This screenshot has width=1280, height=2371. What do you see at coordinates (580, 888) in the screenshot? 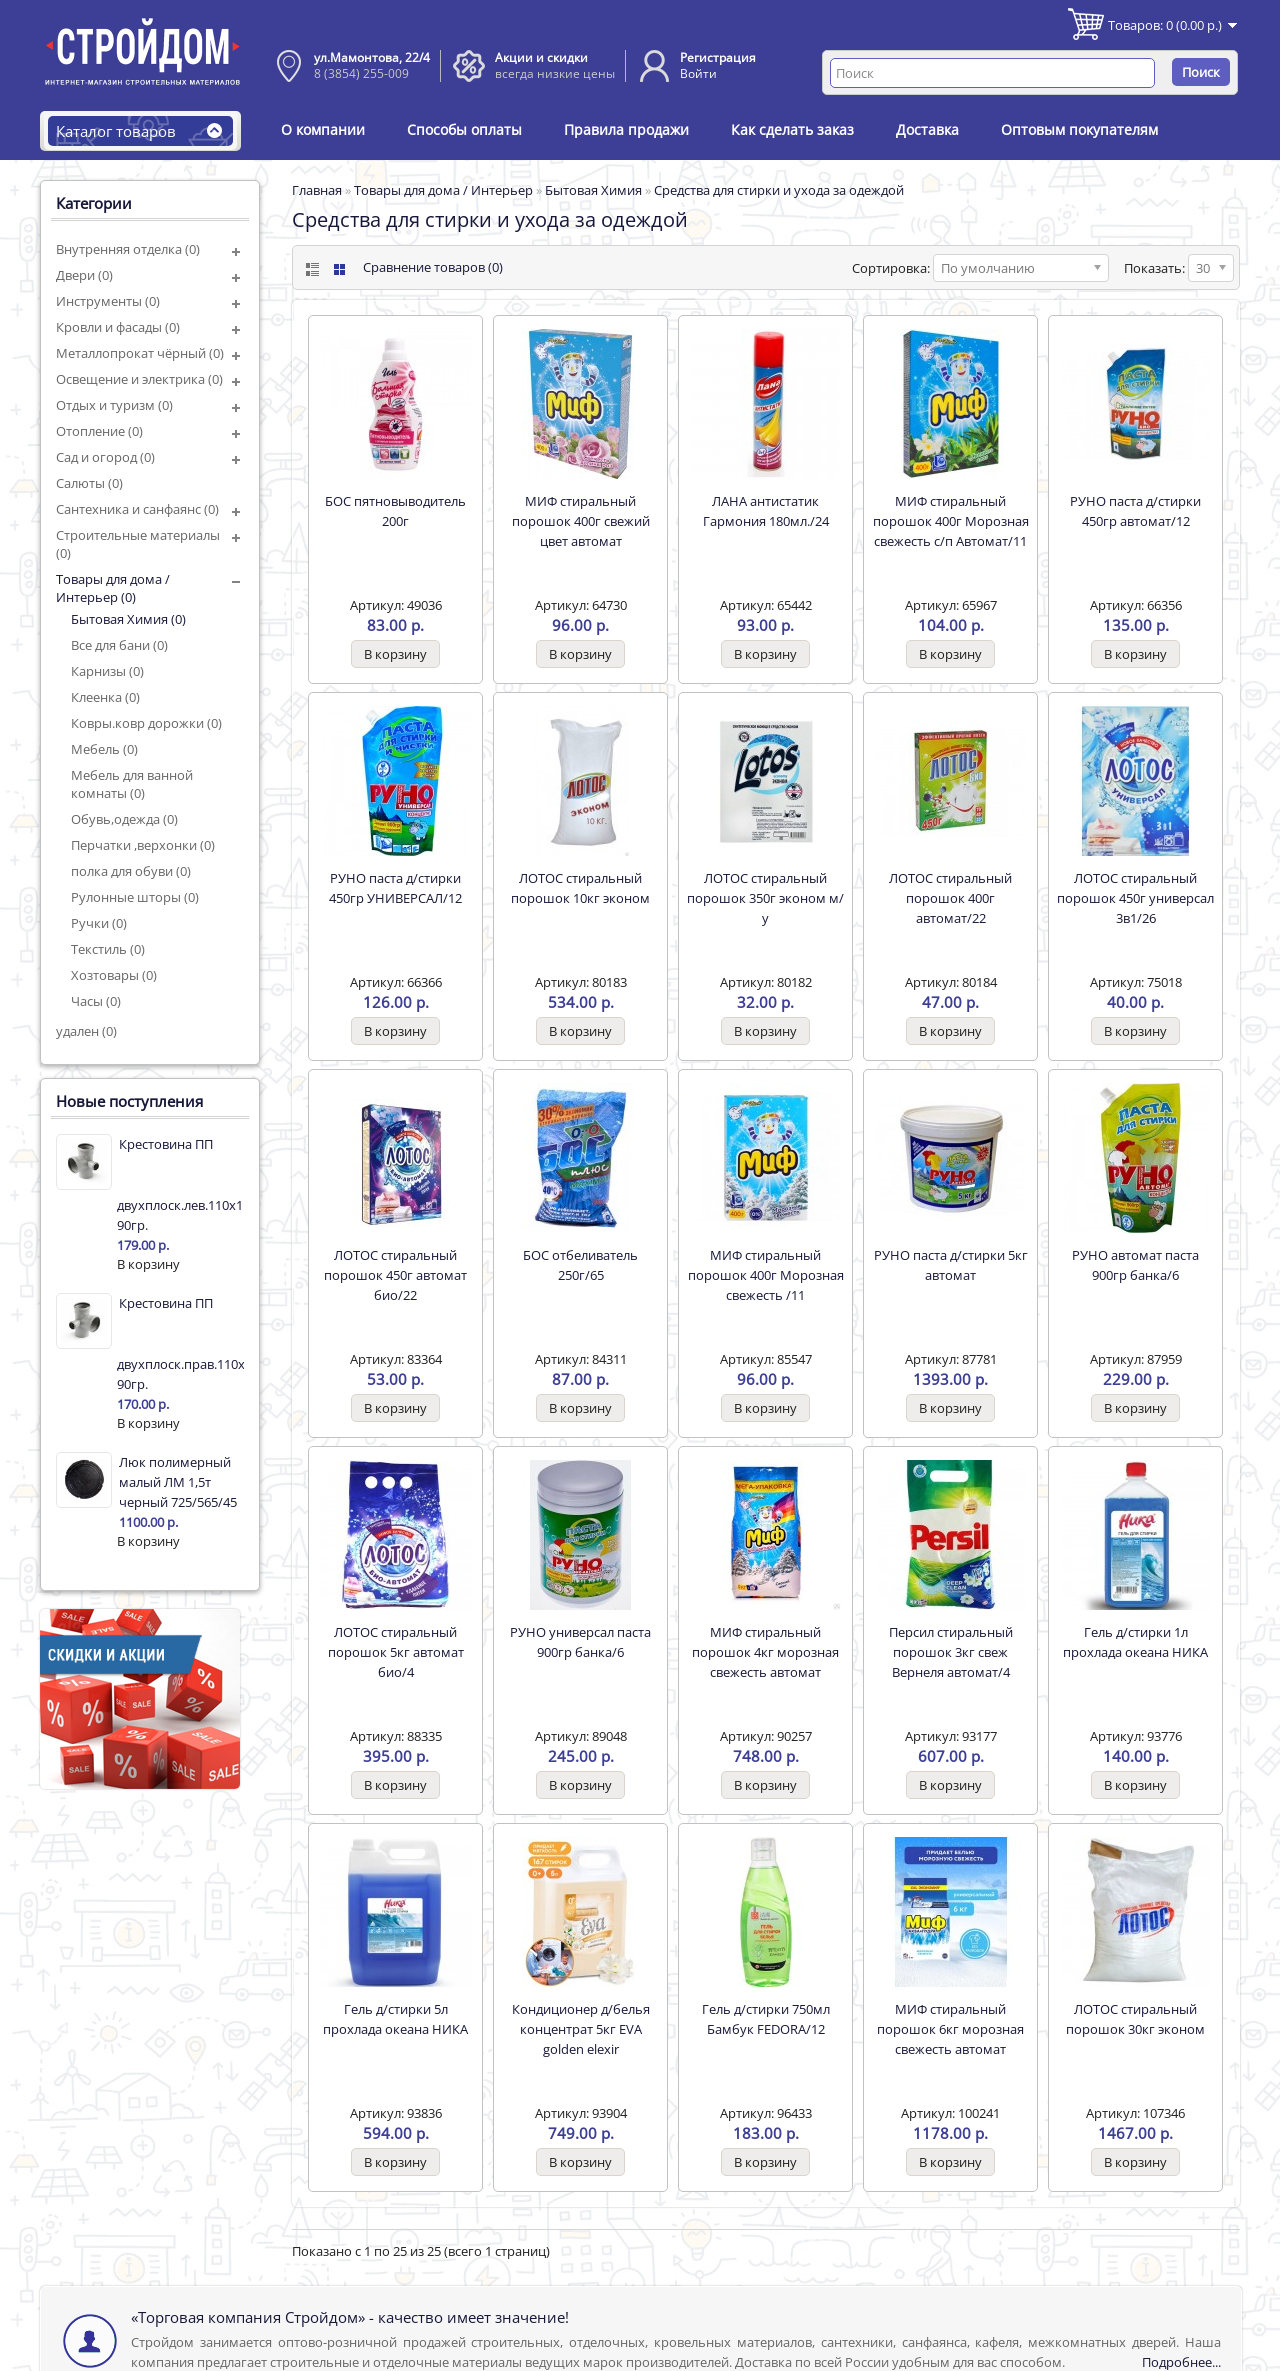
I see `ЛОТОС стиральный порошок 10кг эконом` at bounding box center [580, 888].